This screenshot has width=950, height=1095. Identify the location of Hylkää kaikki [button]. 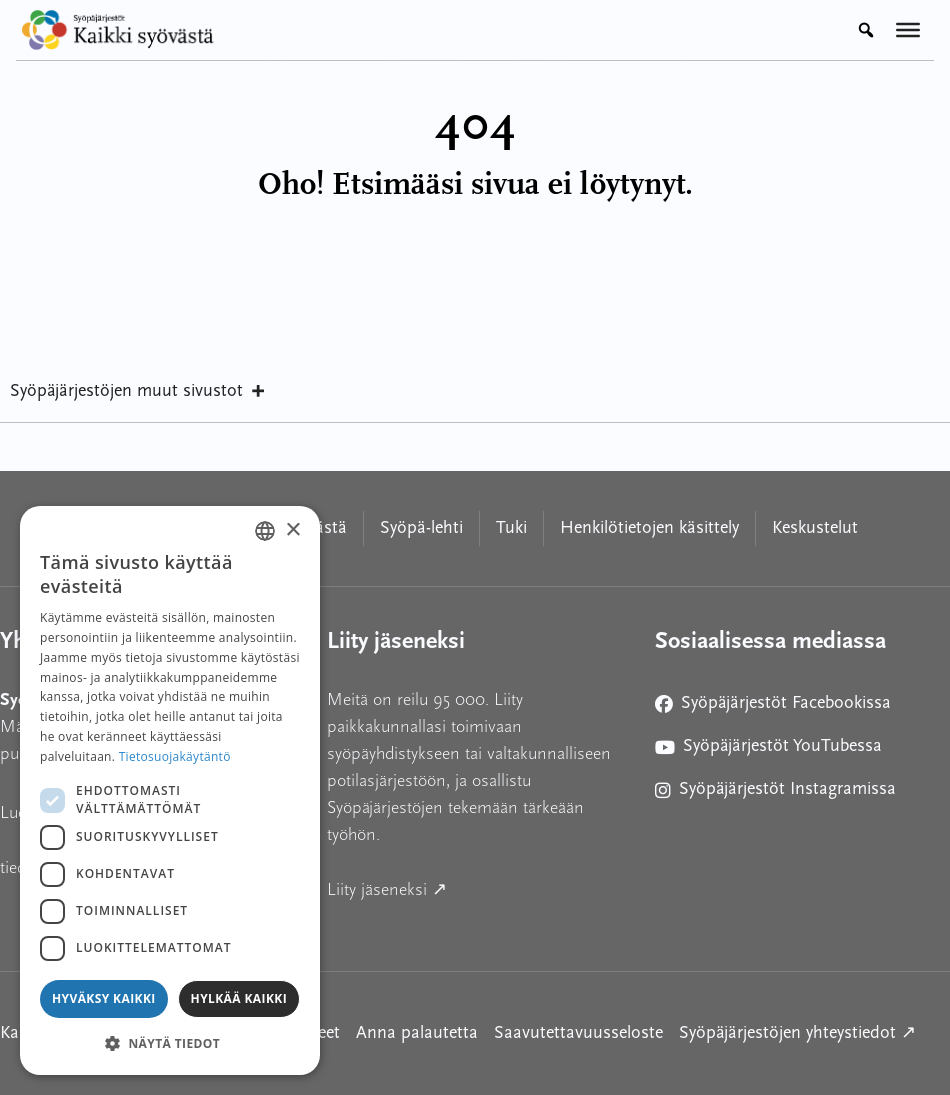
(239, 998).